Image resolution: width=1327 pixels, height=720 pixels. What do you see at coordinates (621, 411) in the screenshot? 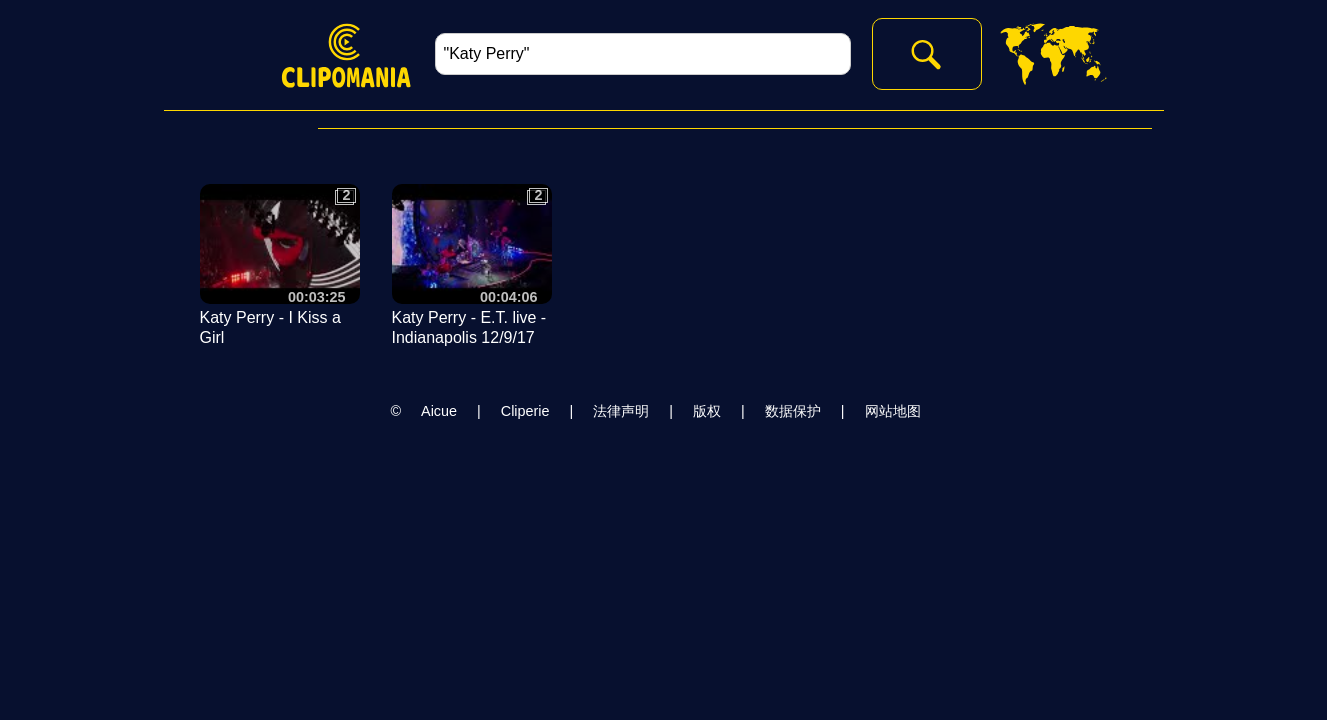
I see `法律声明` at bounding box center [621, 411].